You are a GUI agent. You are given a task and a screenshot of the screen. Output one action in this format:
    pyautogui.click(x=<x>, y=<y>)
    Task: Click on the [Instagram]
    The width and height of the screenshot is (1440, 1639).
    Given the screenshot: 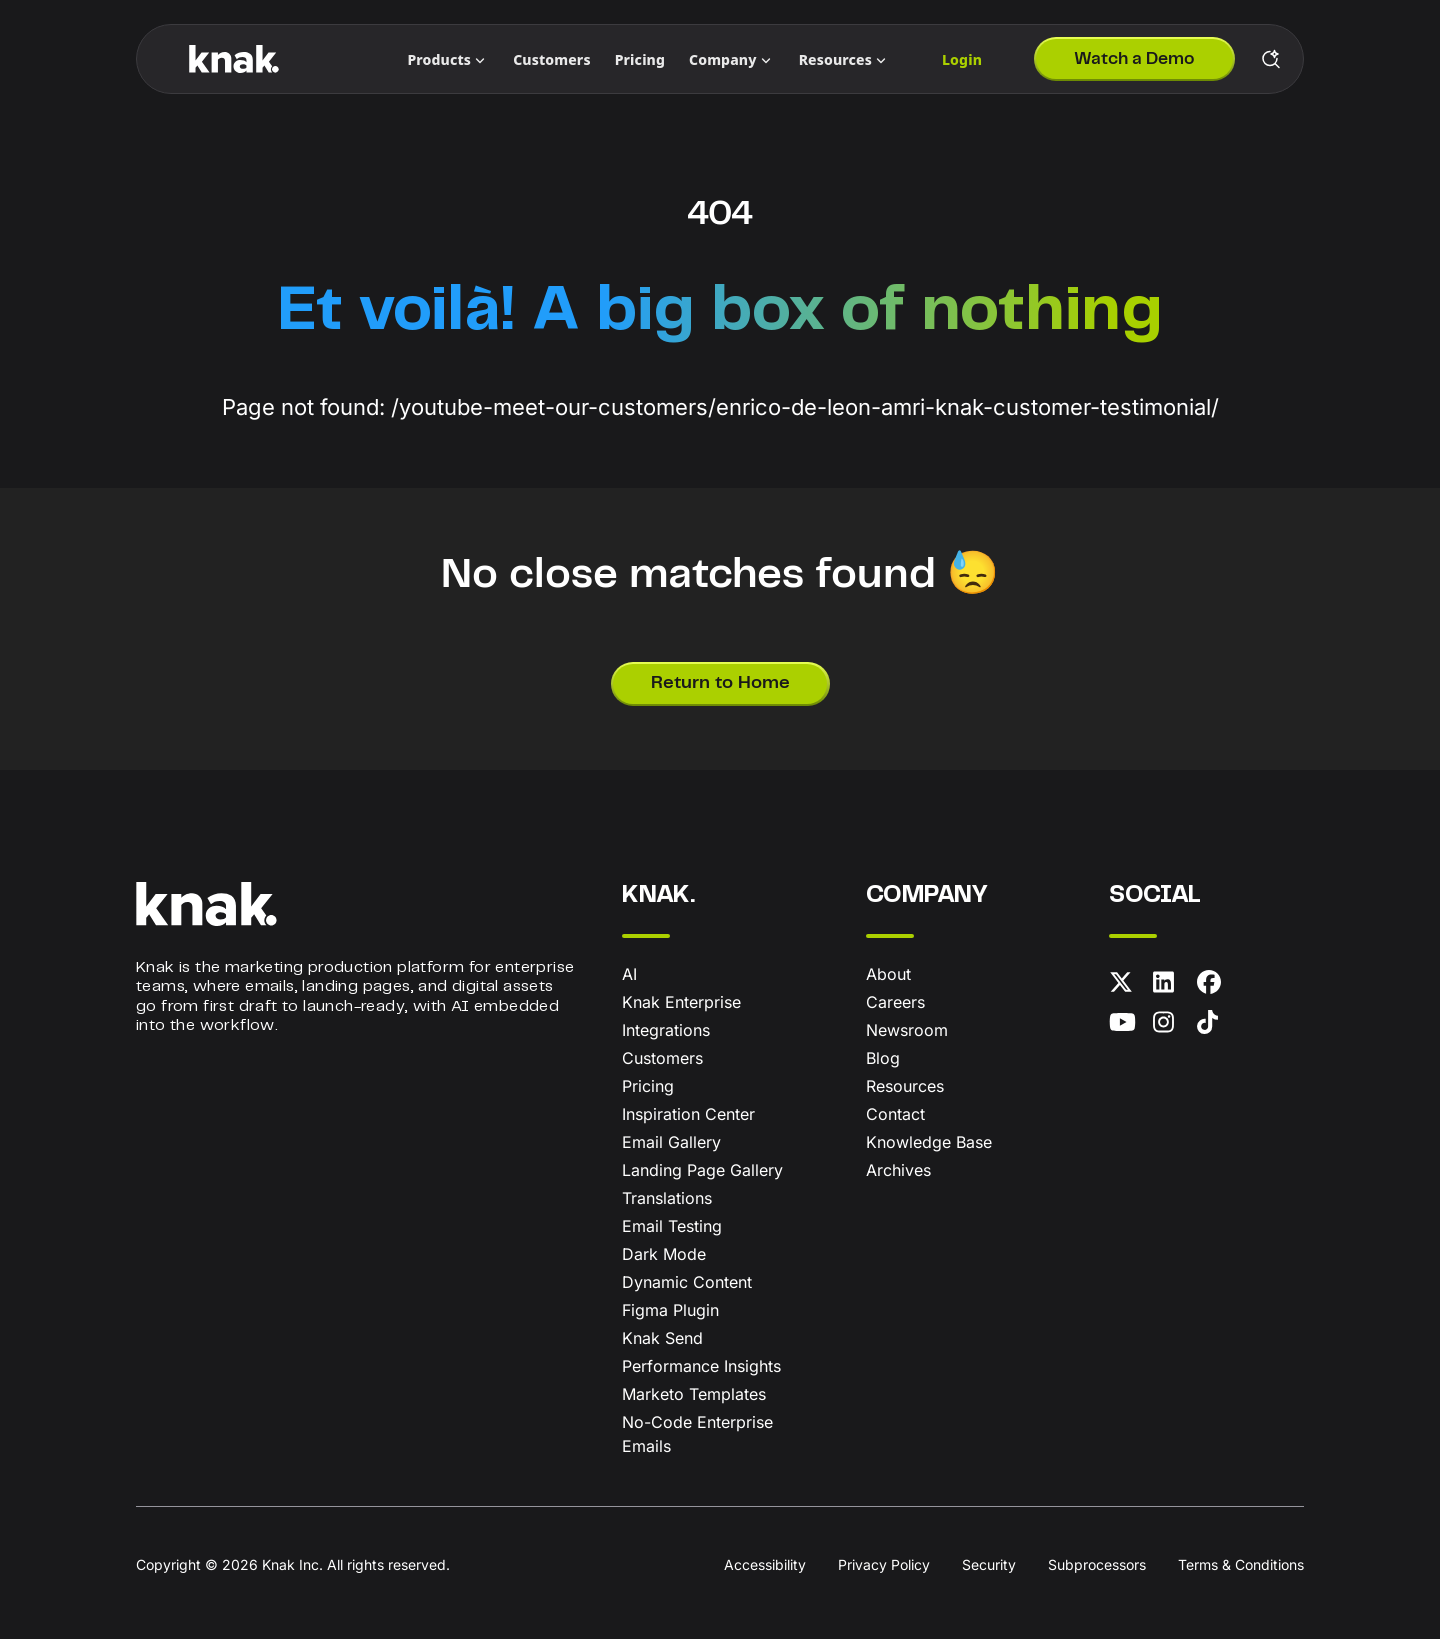 What is the action you would take?
    pyautogui.click(x=1171, y=1026)
    